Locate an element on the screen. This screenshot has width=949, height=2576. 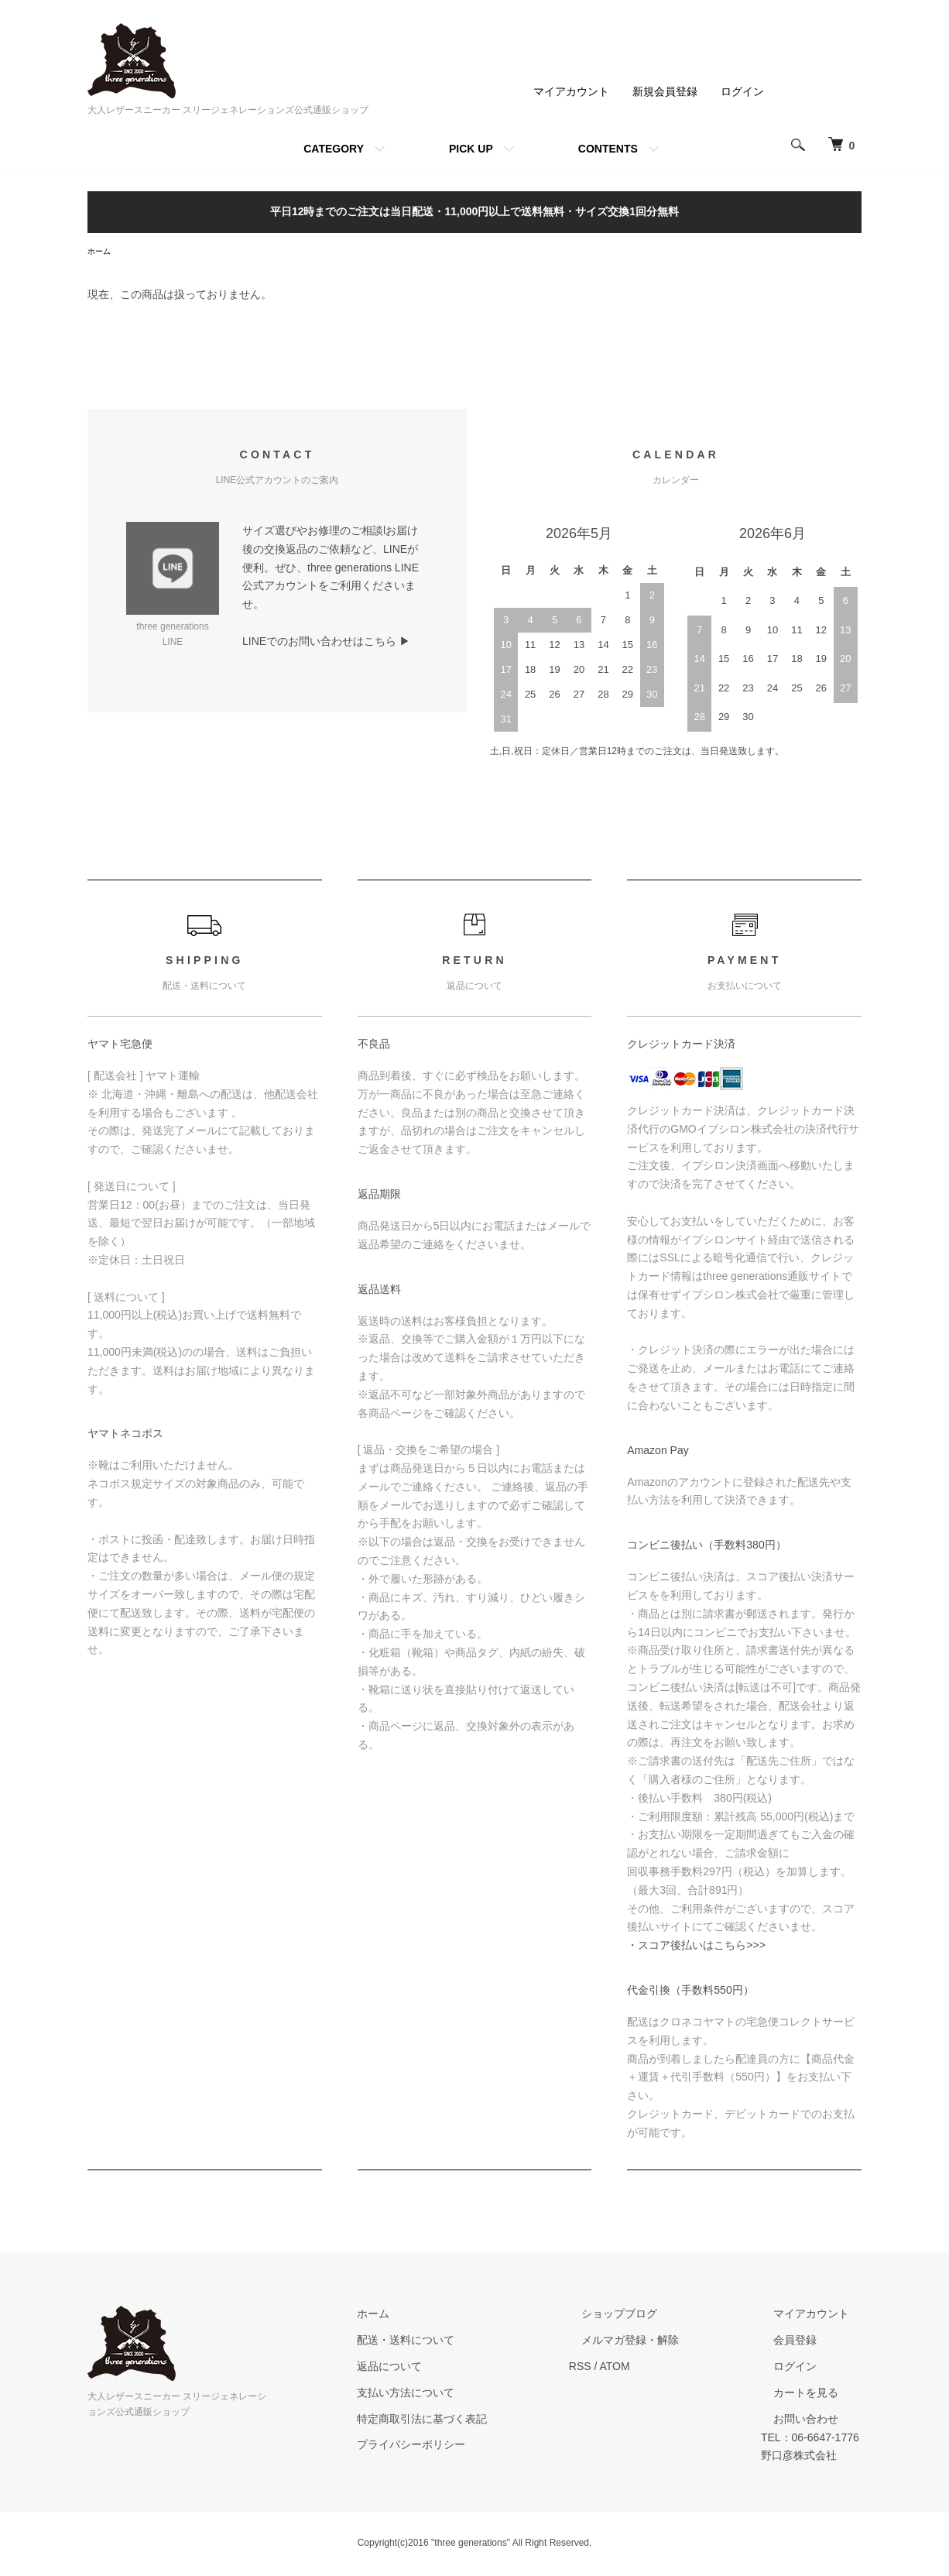
新規会員登録 is located at coordinates (664, 91).